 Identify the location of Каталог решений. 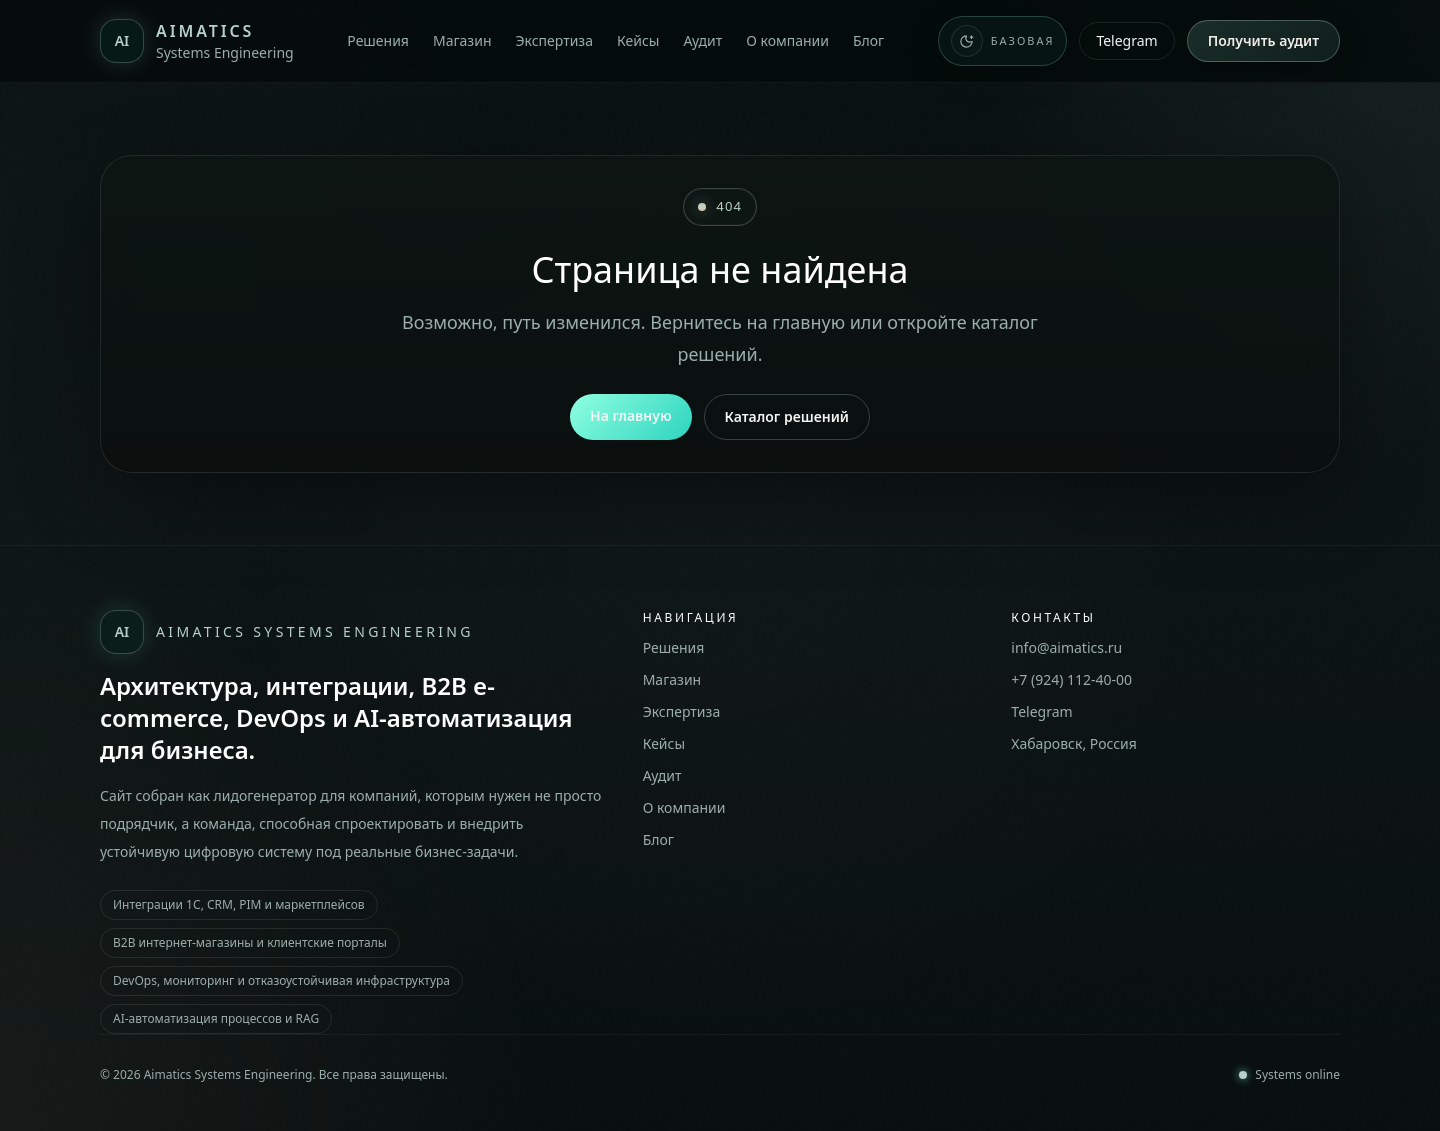
(787, 416).